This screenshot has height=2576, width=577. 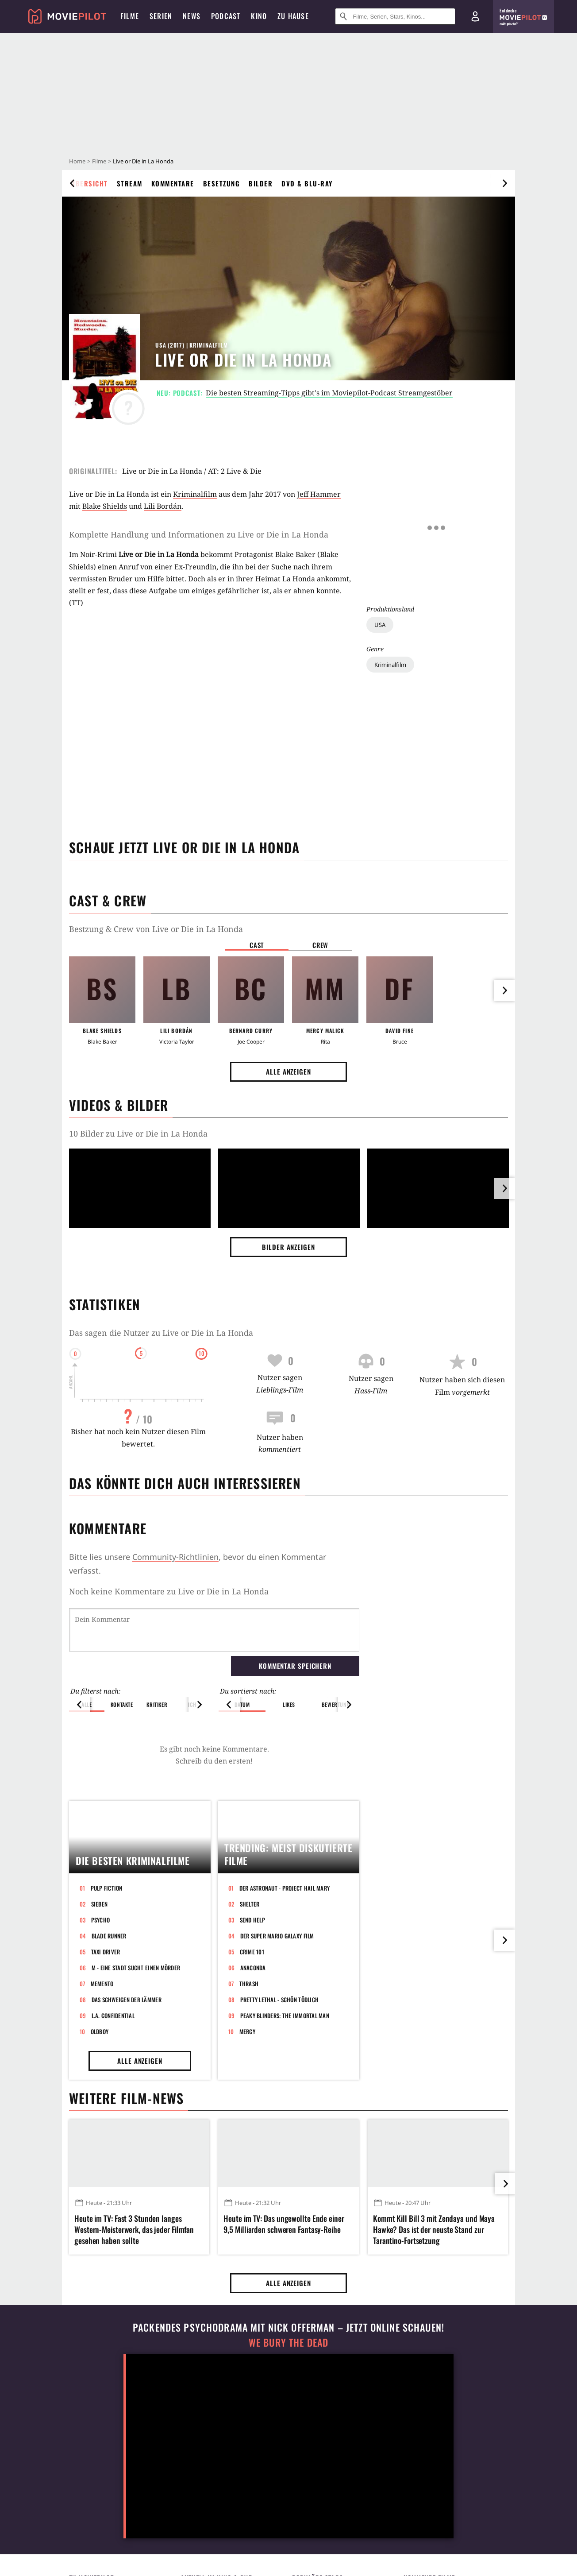 I want to click on Alle anzeigen [button], so click(x=288, y=1071).